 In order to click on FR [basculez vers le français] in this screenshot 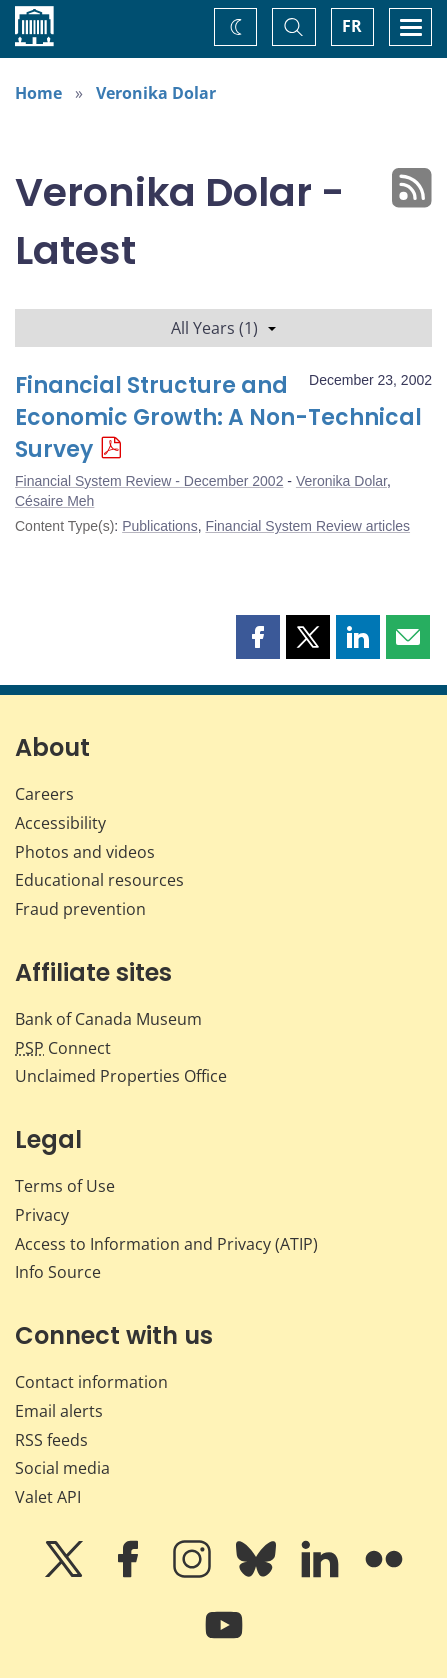, I will do `click(352, 26)`.